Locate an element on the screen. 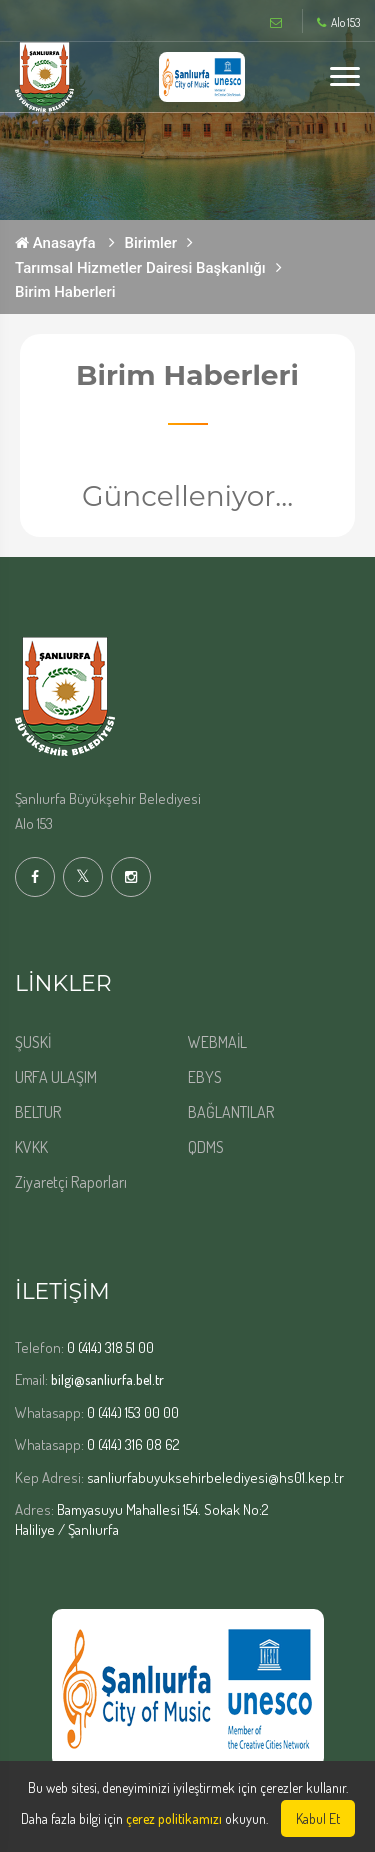 The width and height of the screenshot is (375, 1852). QDMS is located at coordinates (206, 1147).